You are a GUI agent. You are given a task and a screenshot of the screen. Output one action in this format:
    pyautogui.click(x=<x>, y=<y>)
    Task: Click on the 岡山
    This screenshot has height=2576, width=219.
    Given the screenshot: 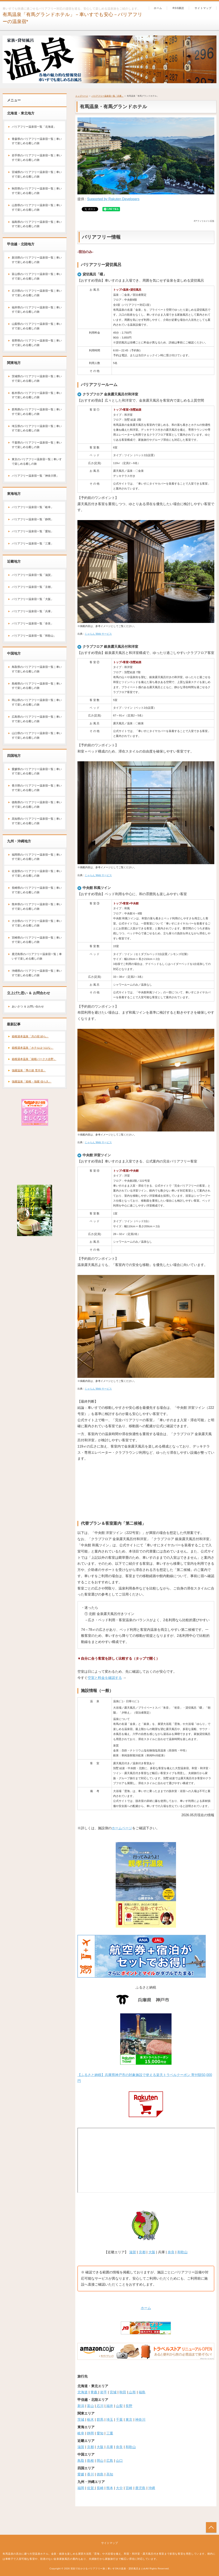 What is the action you would take?
    pyautogui.click(x=100, y=2460)
    